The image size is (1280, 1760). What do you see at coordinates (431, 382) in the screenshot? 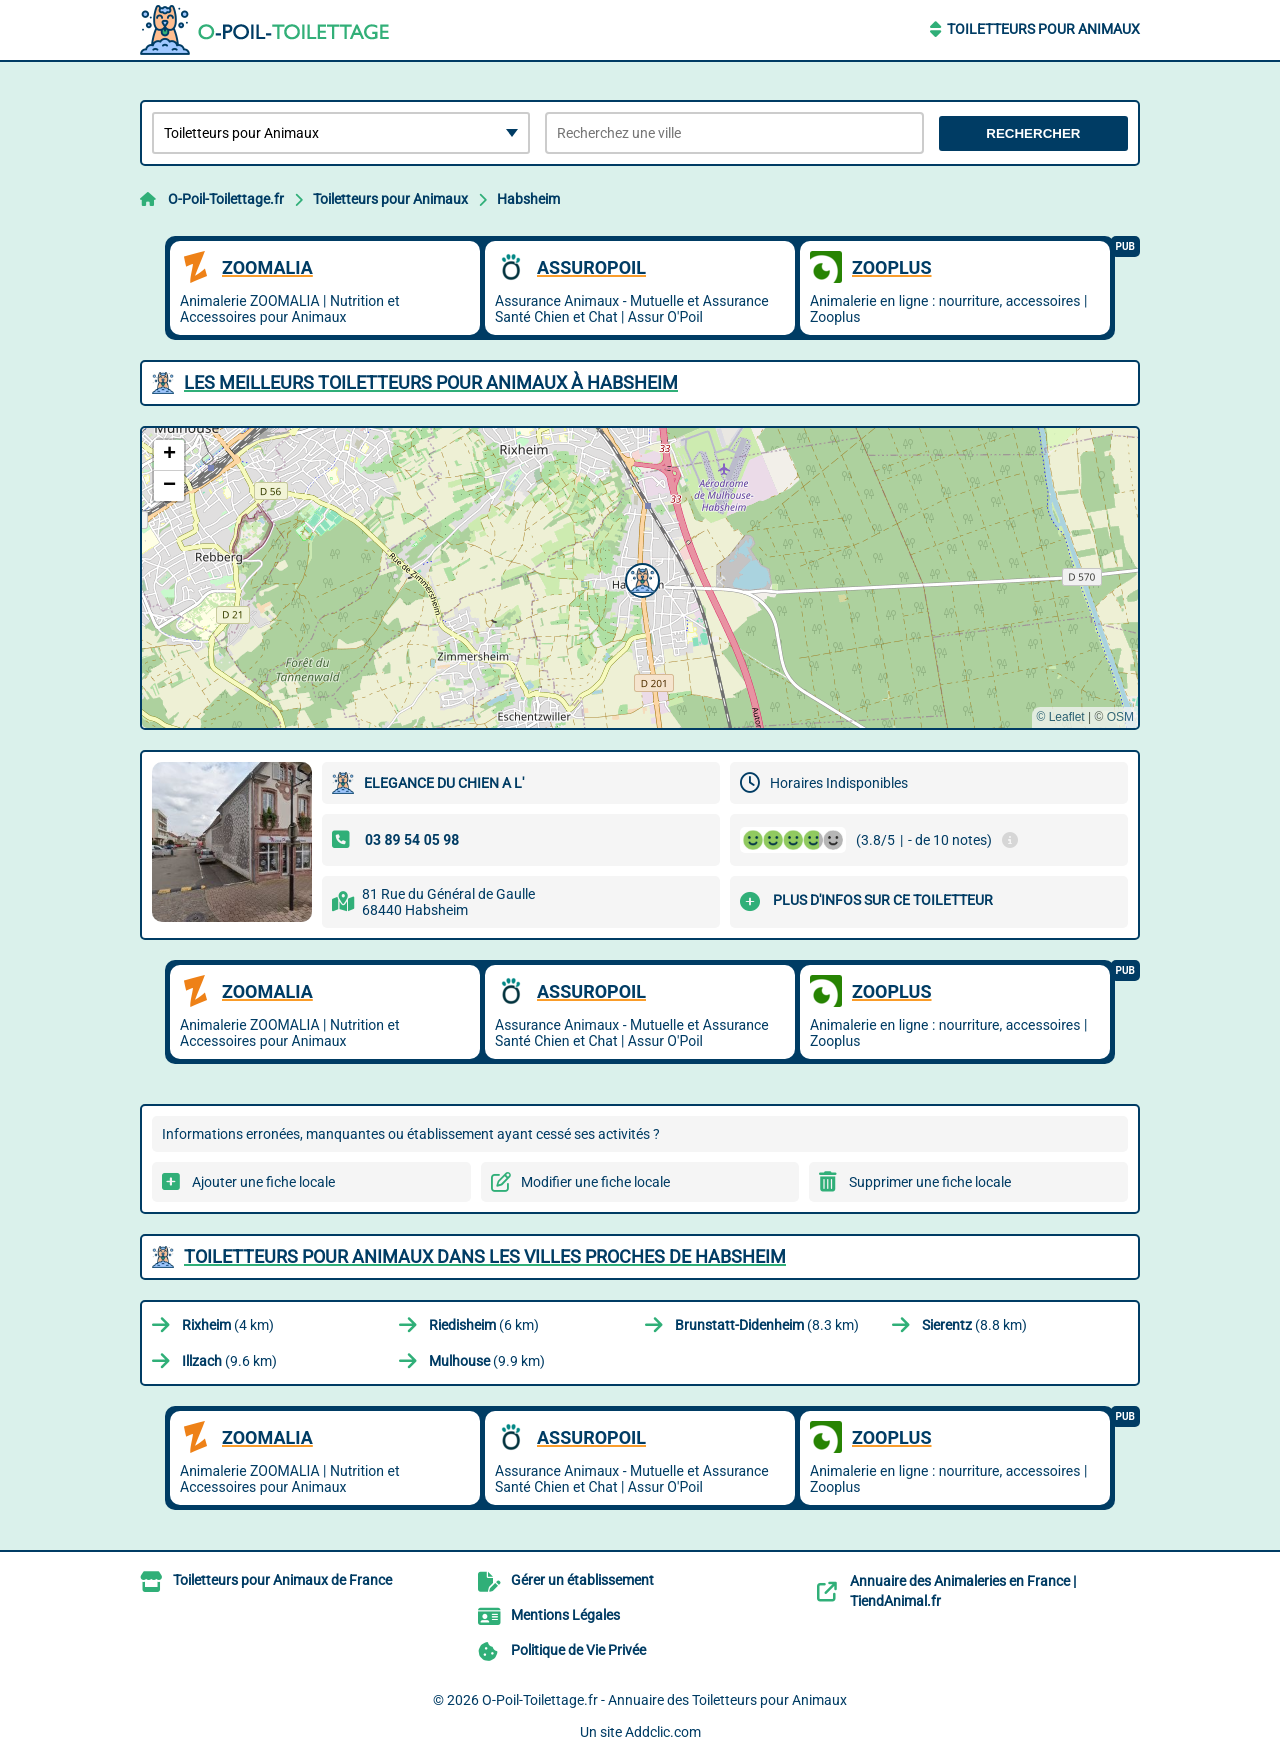
I see `Les meilleurs Toiletteurs pour Animaux à Habsheim` at bounding box center [431, 382].